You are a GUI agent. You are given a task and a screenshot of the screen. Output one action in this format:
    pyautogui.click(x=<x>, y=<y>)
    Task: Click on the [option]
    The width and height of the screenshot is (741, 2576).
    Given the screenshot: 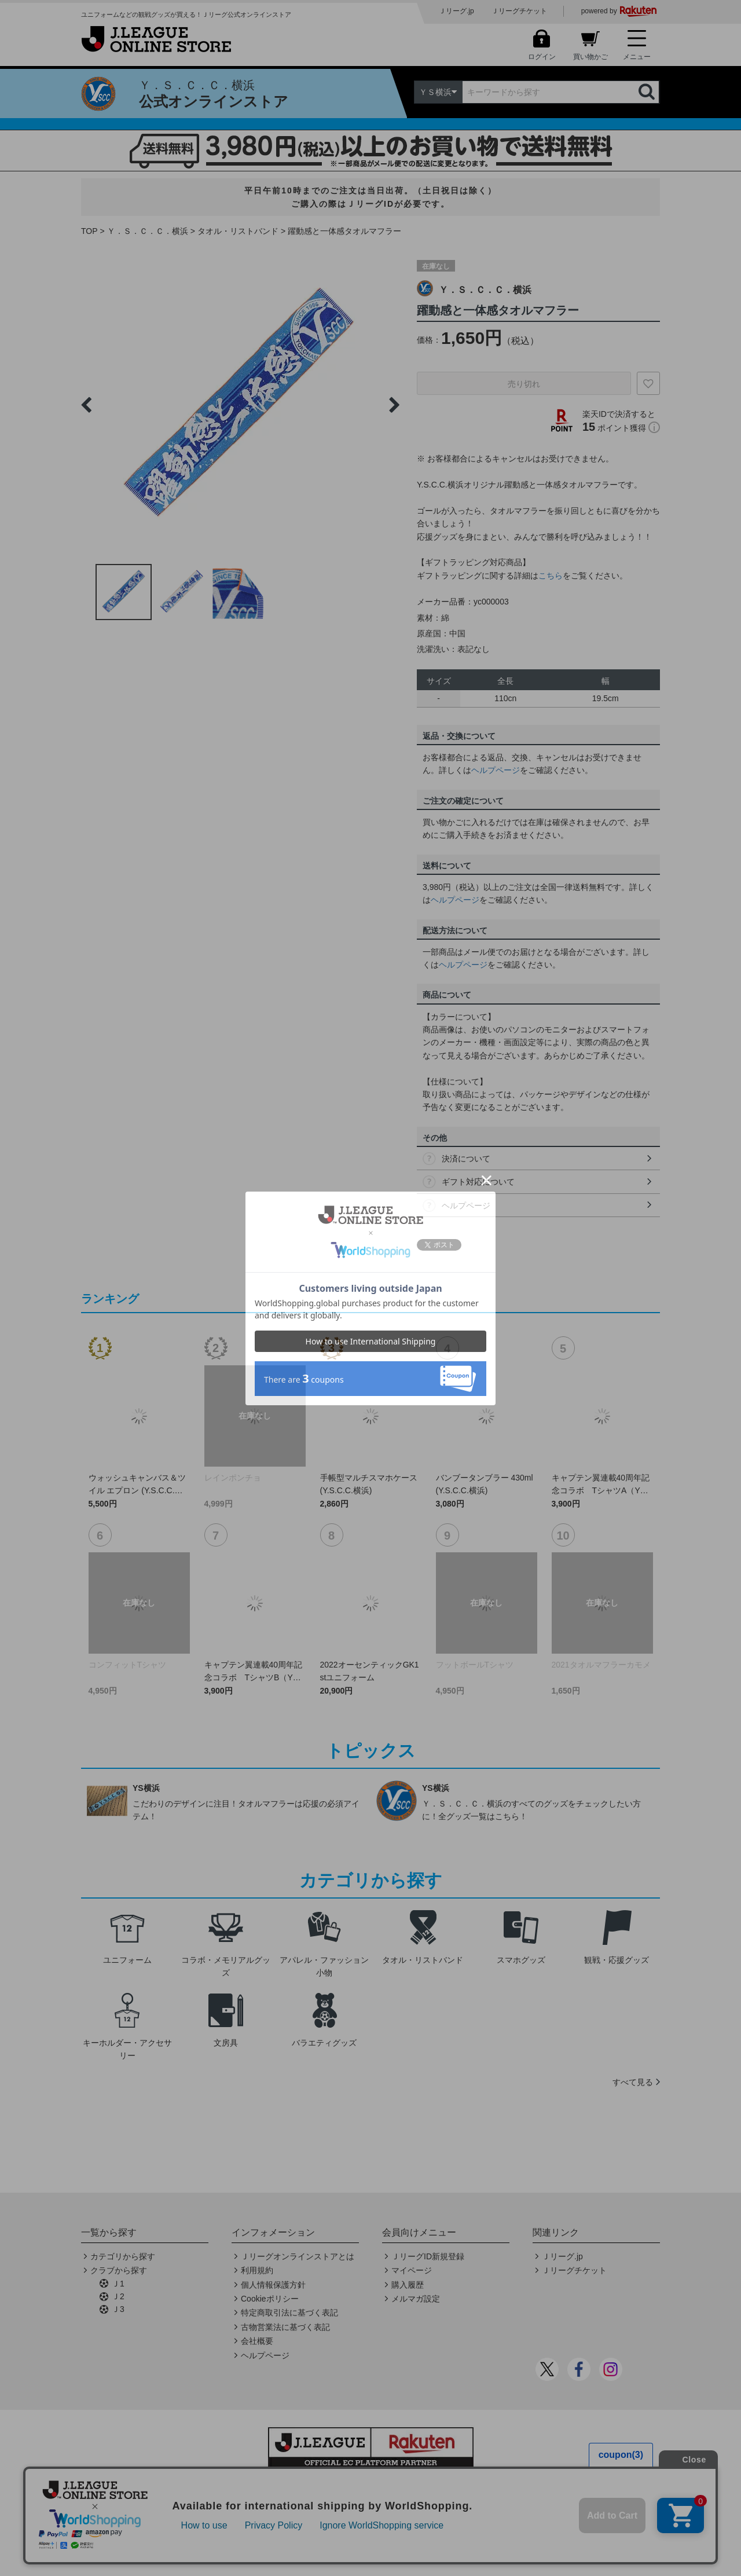 What is the action you would take?
    pyautogui.click(x=240, y=404)
    